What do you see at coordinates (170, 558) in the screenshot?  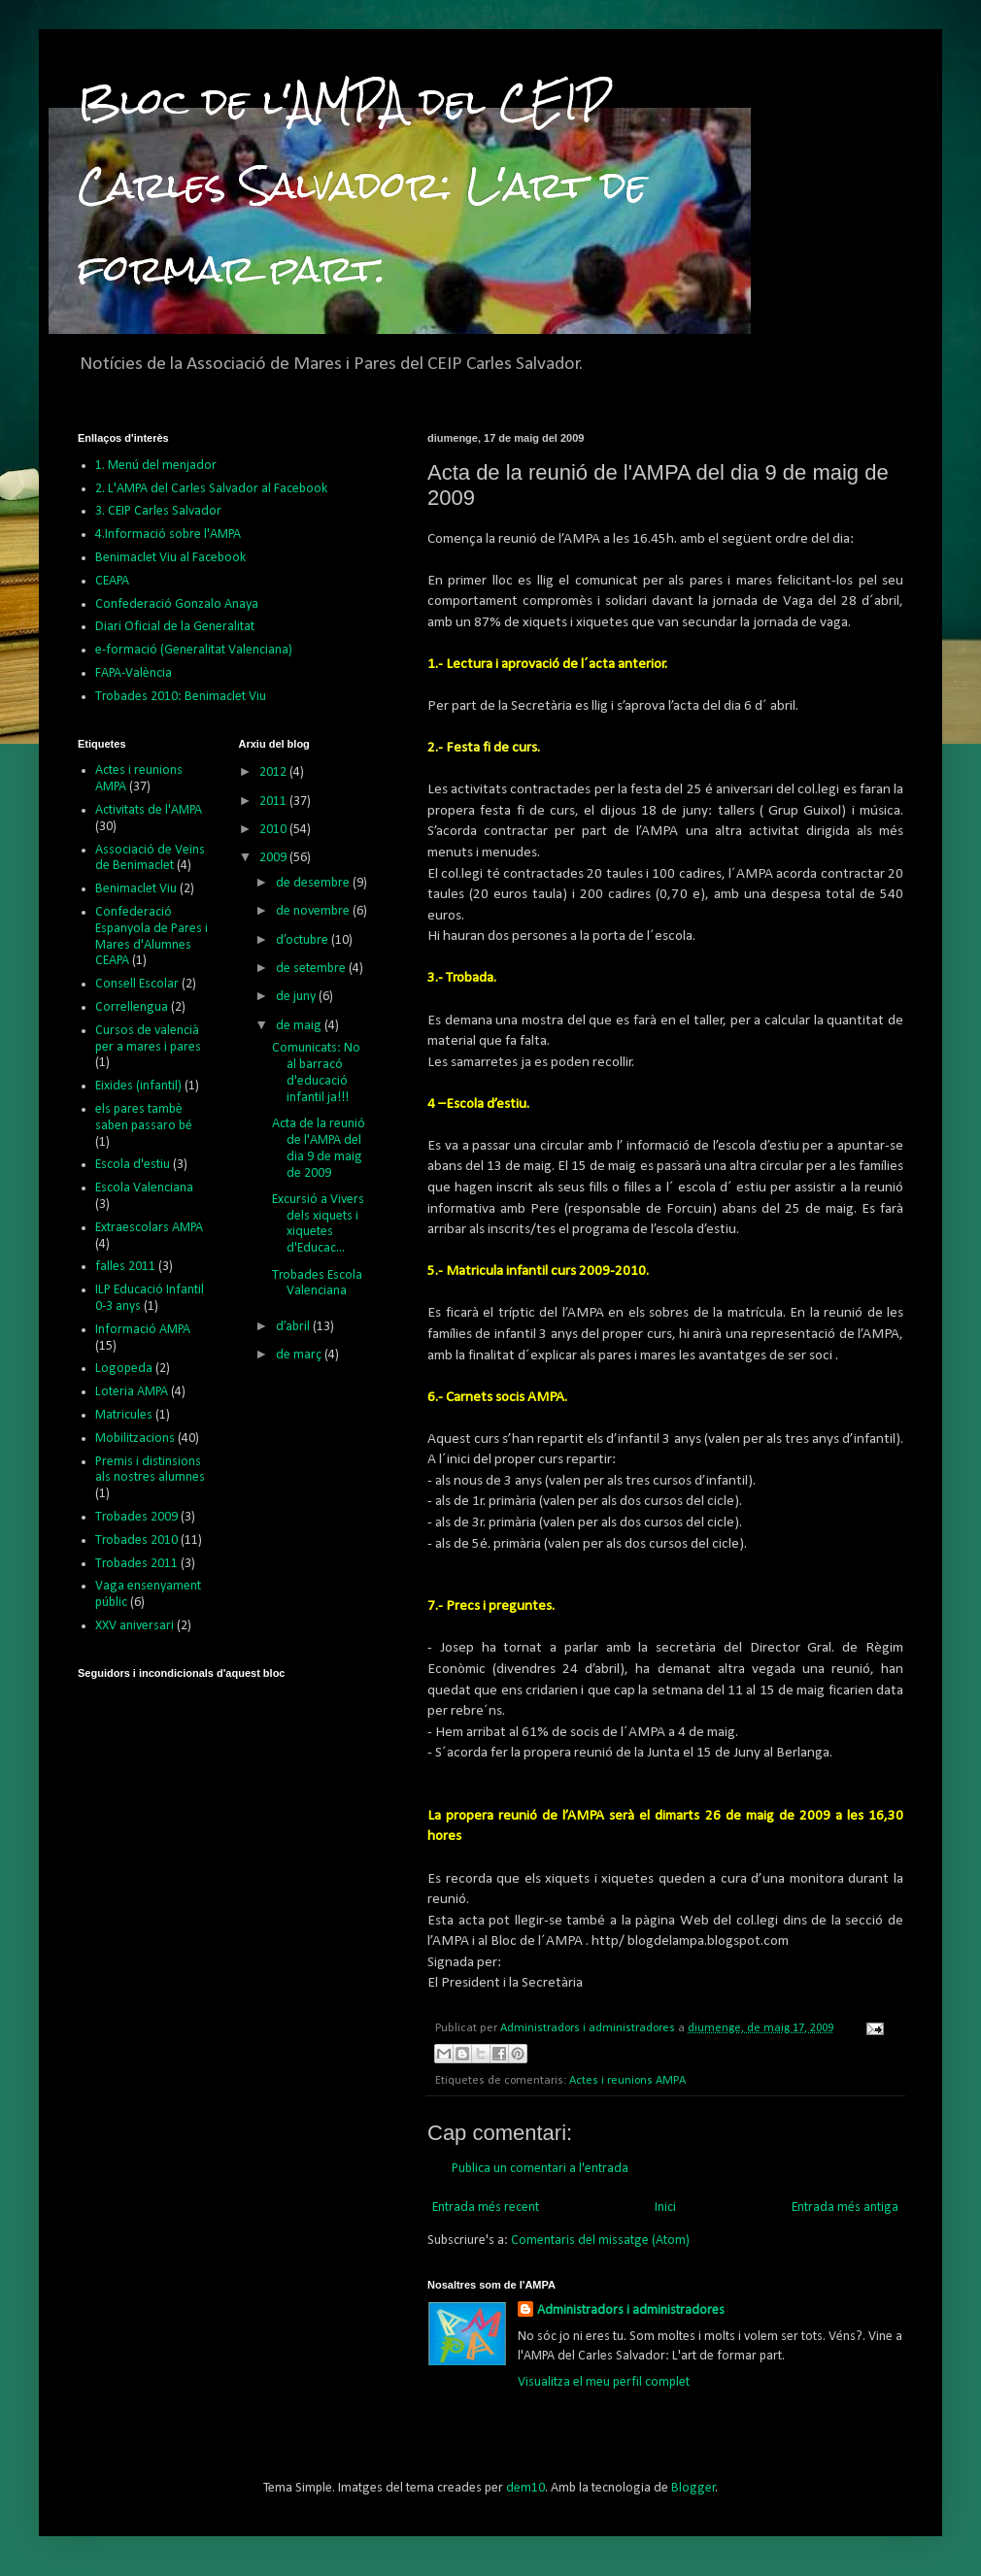 I see `Benimaclet Viu al Facebook` at bounding box center [170, 558].